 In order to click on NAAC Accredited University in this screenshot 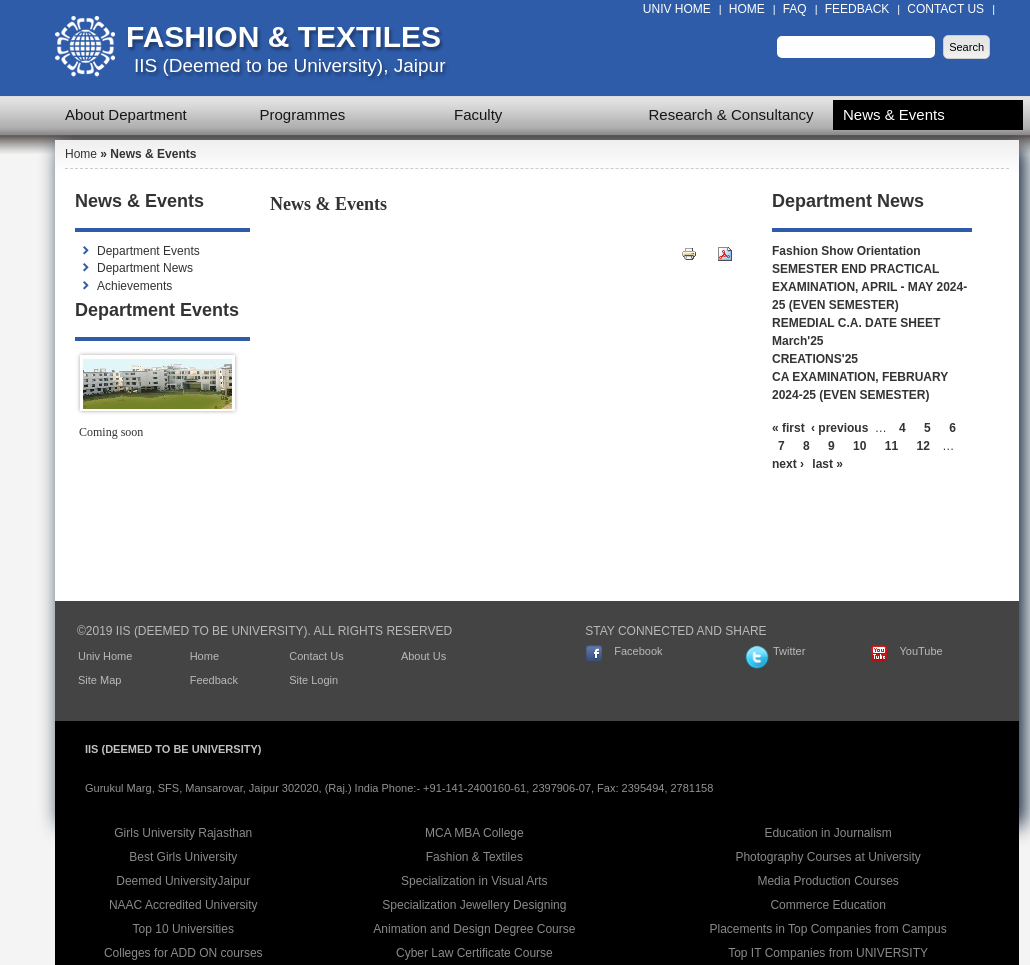, I will do `click(183, 905)`.